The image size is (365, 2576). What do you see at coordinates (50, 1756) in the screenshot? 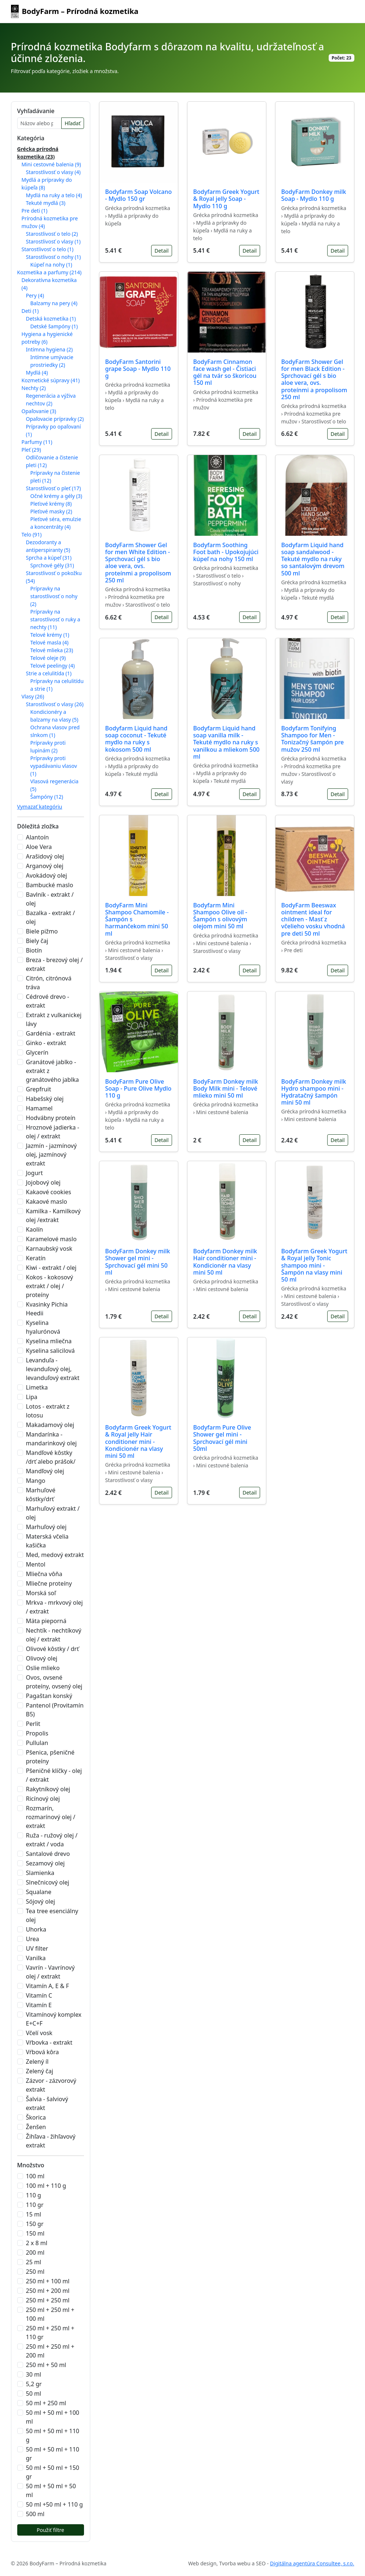
I see `Pšenica, pšeničné proteíny` at bounding box center [50, 1756].